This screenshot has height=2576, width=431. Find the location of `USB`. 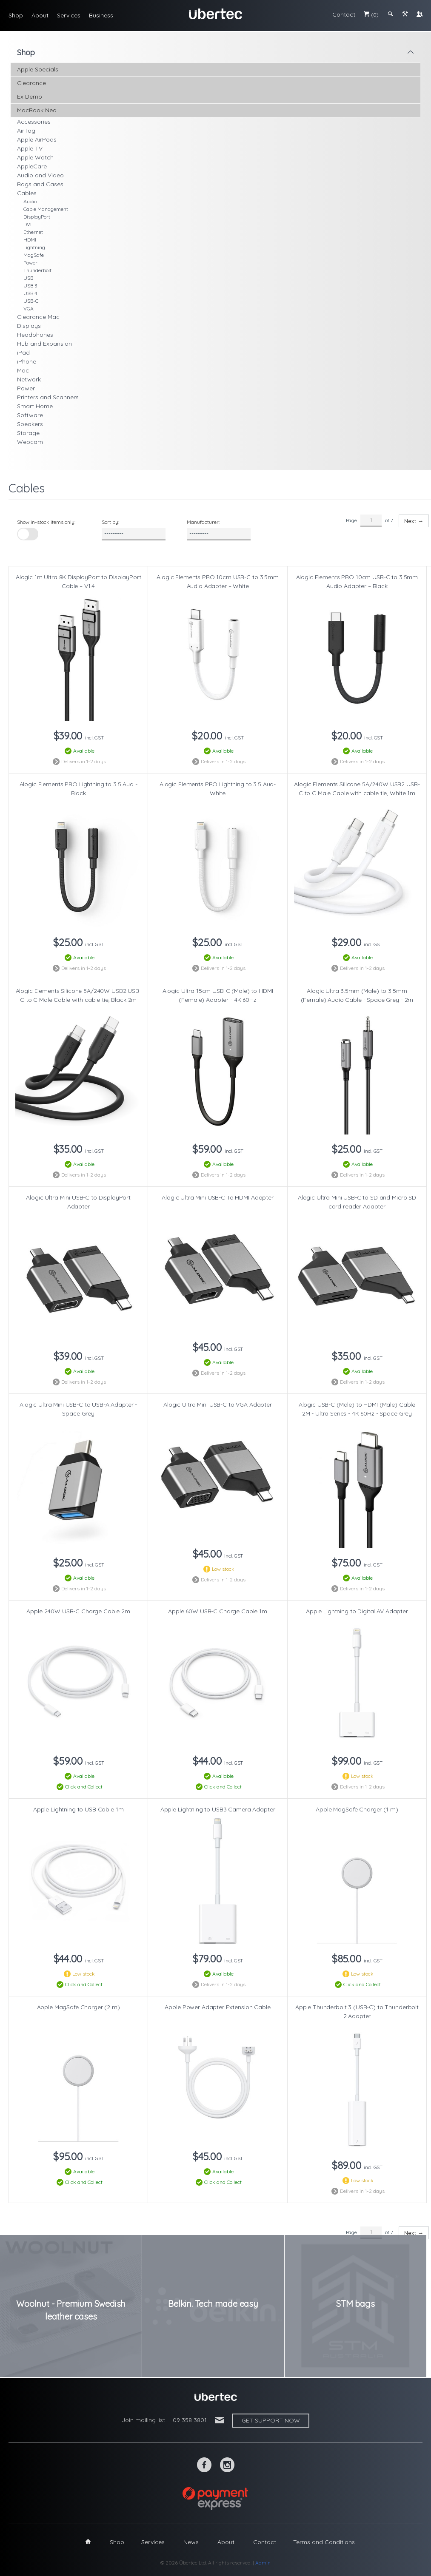

USB is located at coordinates (28, 278).